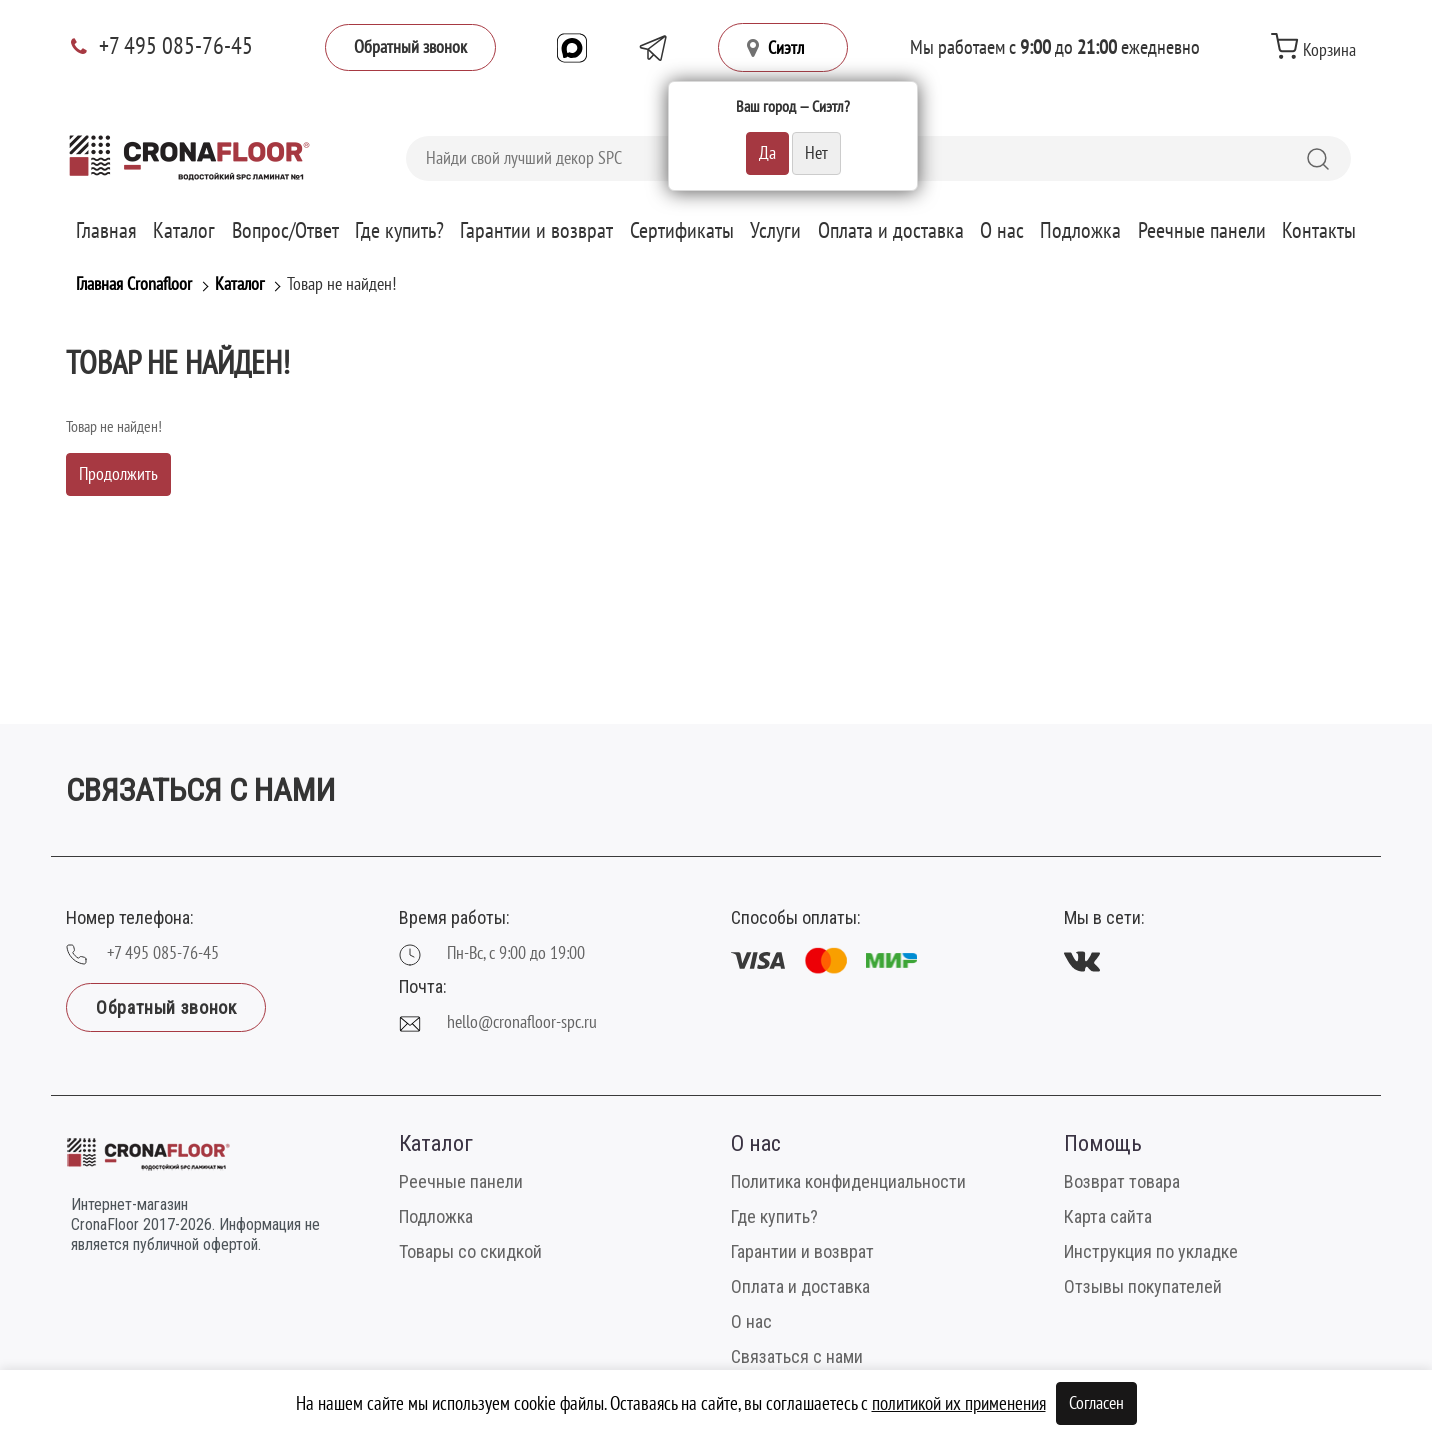 The width and height of the screenshot is (1432, 1437). I want to click on Согласен, so click(1096, 1403).